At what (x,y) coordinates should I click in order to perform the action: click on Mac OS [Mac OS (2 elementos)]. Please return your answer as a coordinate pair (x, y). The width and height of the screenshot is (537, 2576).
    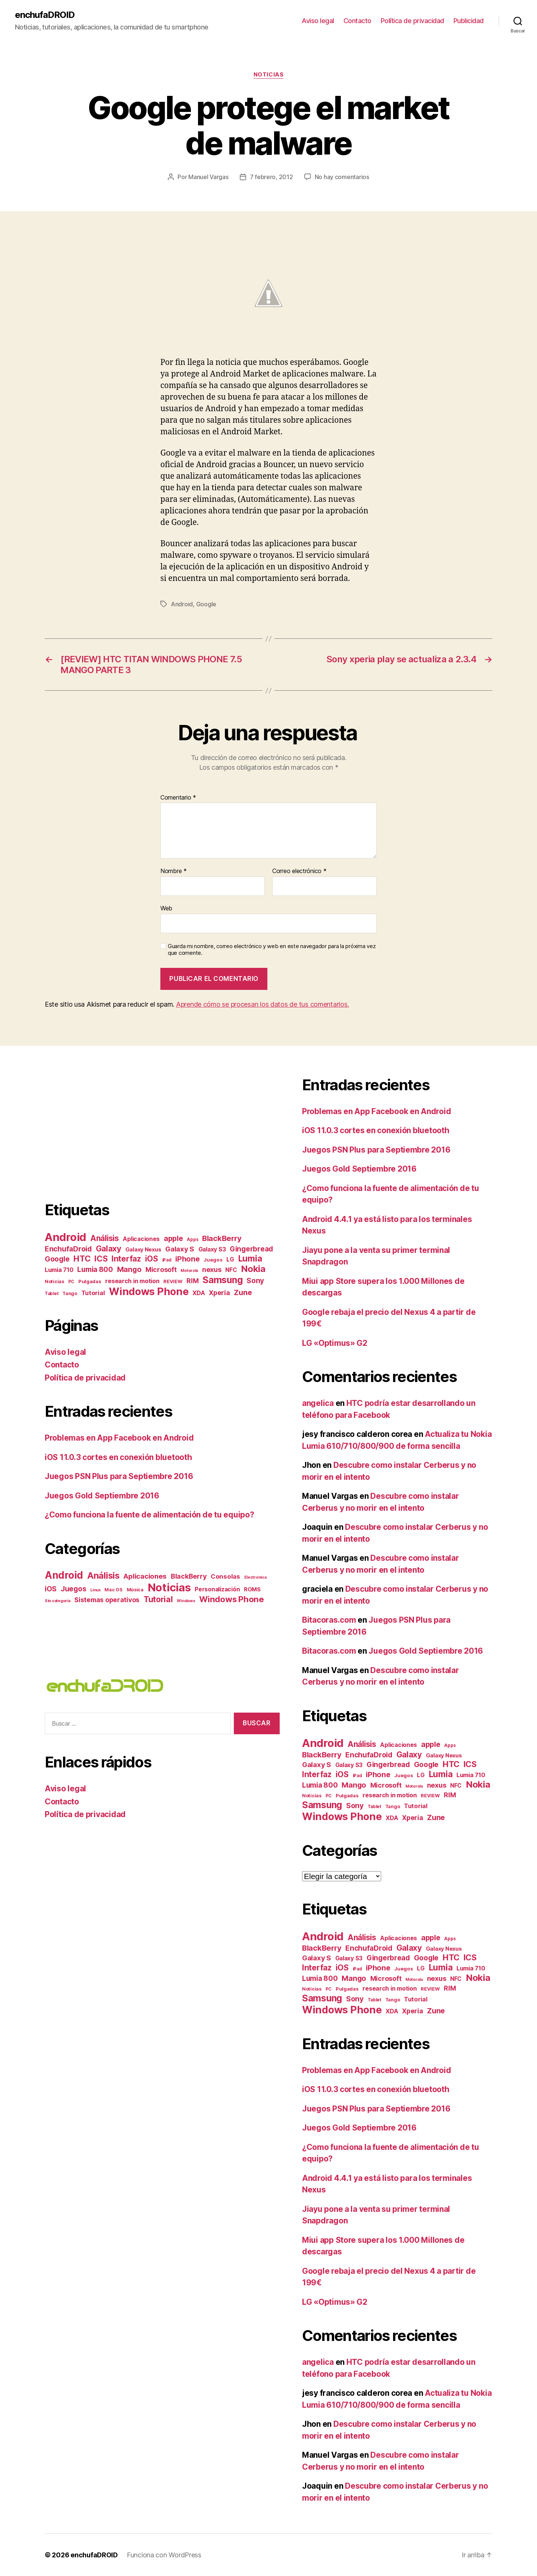
    Looking at the image, I should click on (113, 1589).